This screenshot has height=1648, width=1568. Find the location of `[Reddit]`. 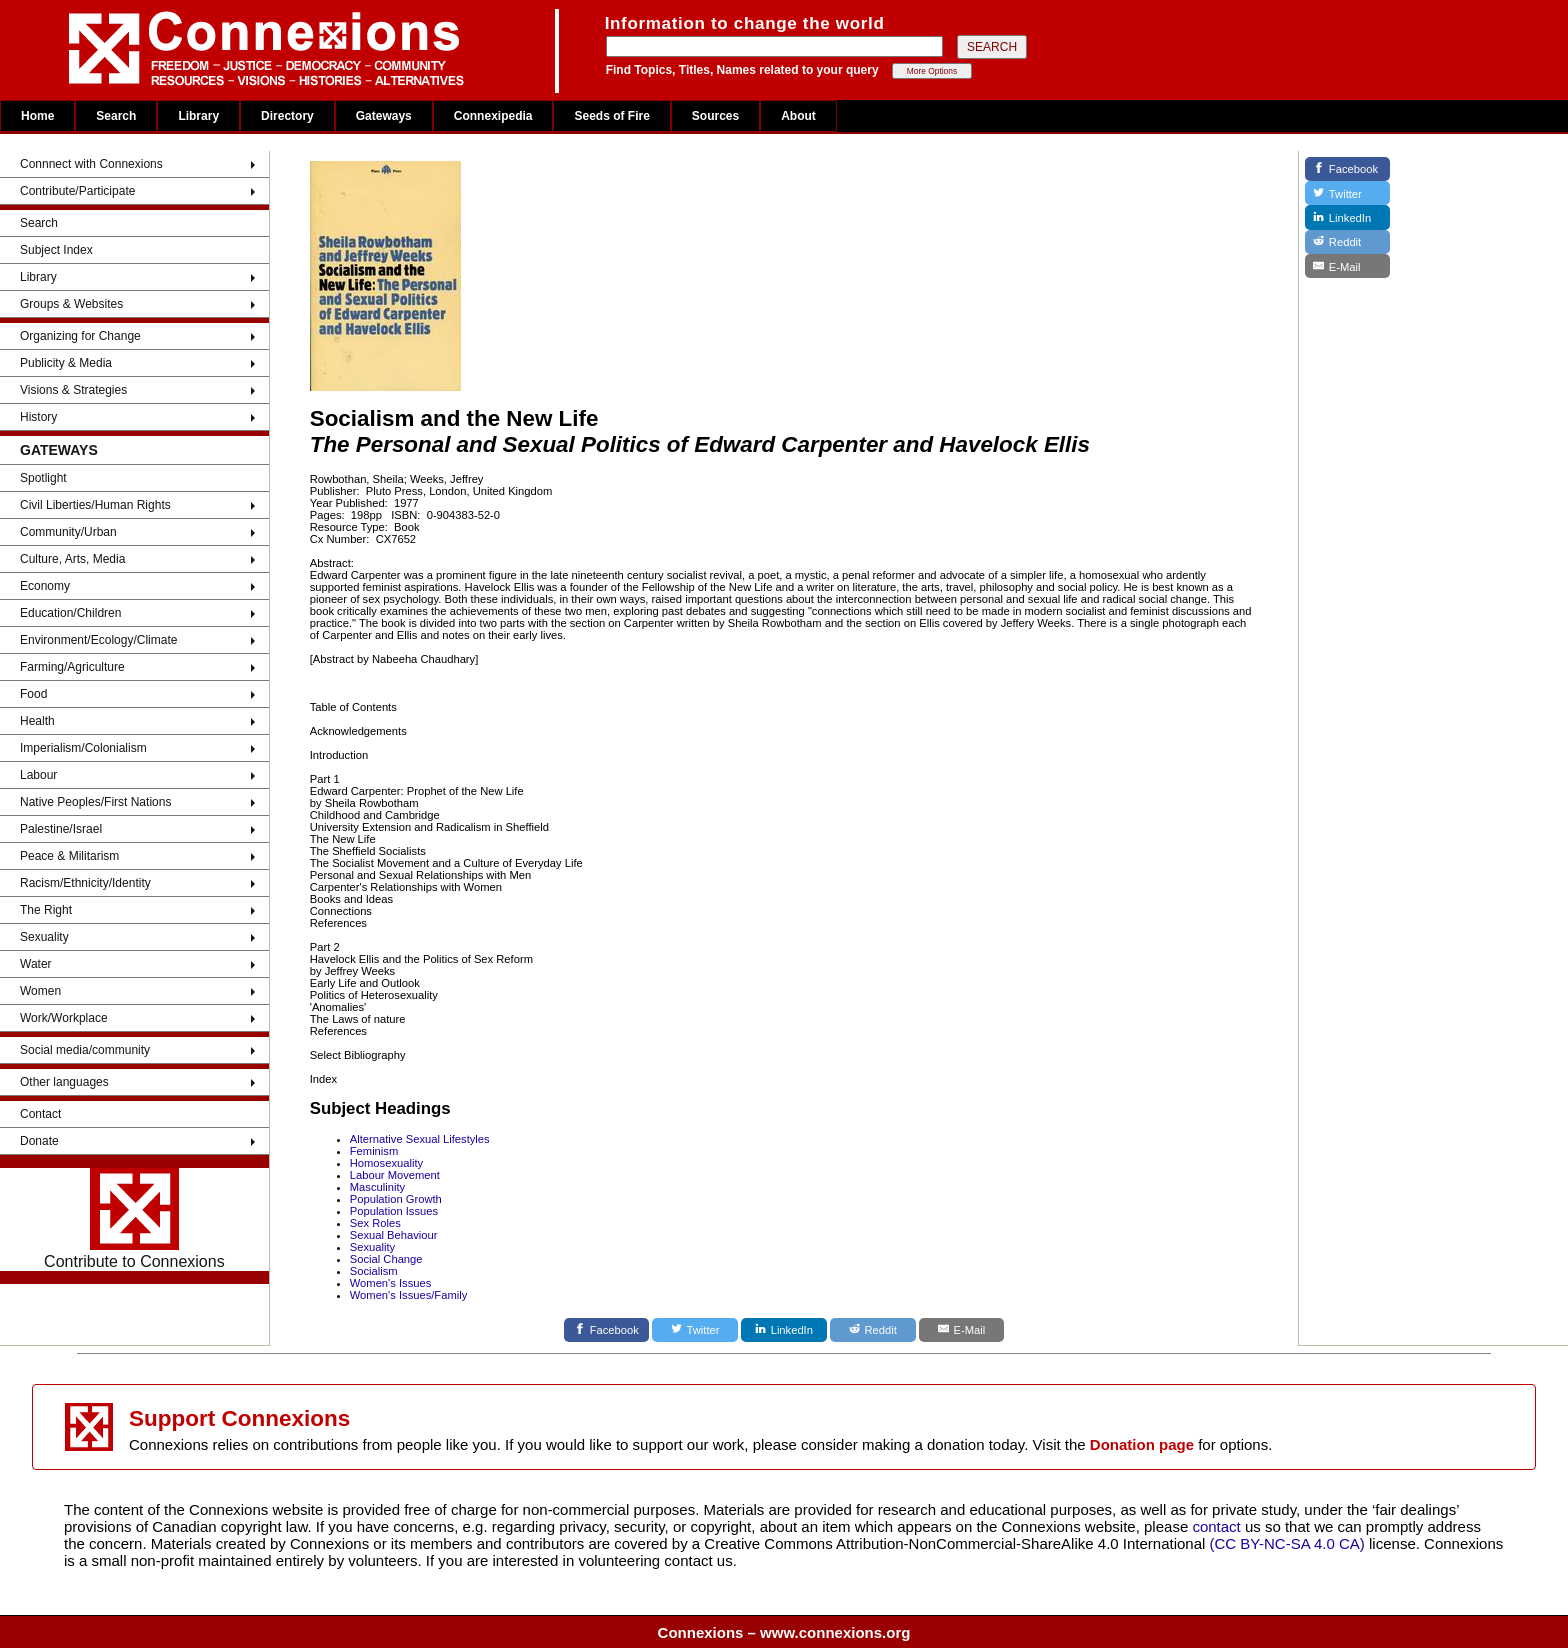

[Reddit] is located at coordinates (873, 1330).